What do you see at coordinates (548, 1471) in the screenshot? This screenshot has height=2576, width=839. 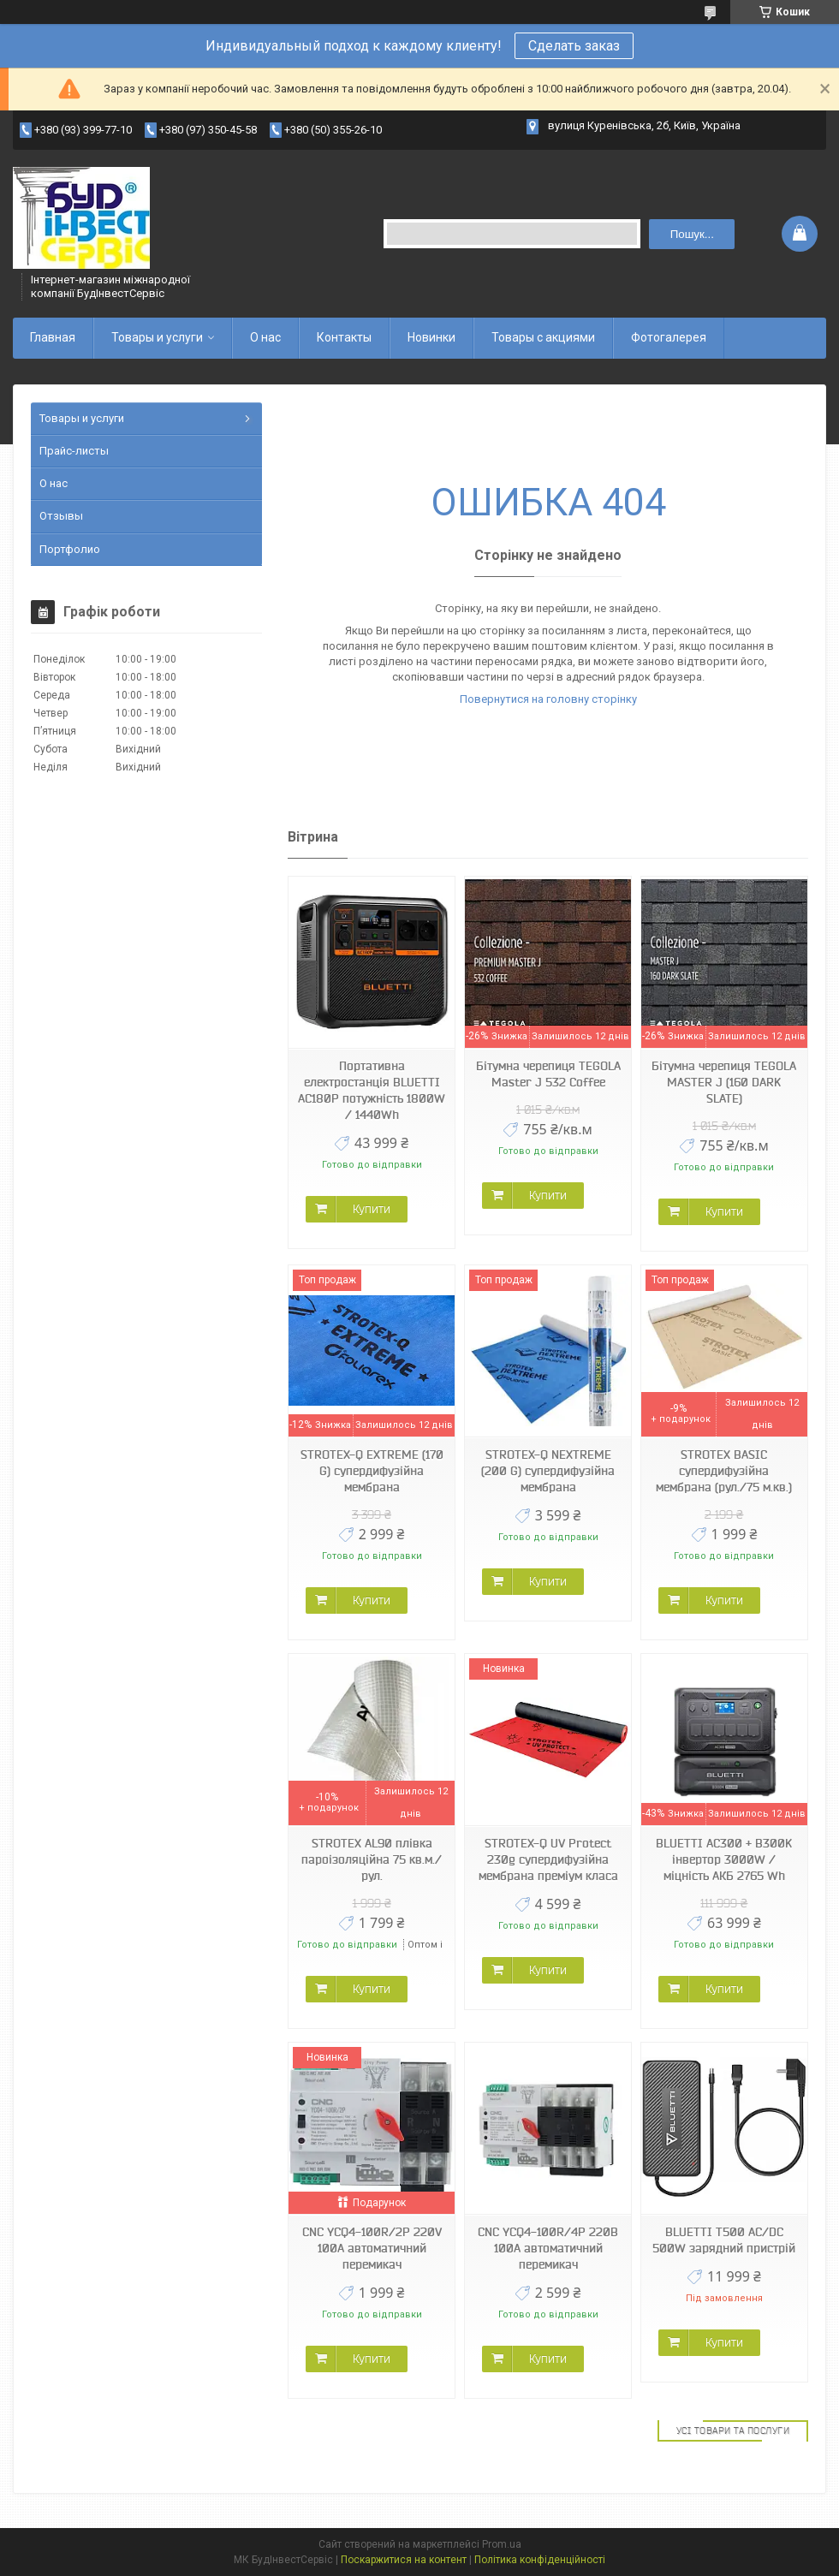 I see `STROTEX-Q NEXTREME (200 G) супердифузійна мембрана` at bounding box center [548, 1471].